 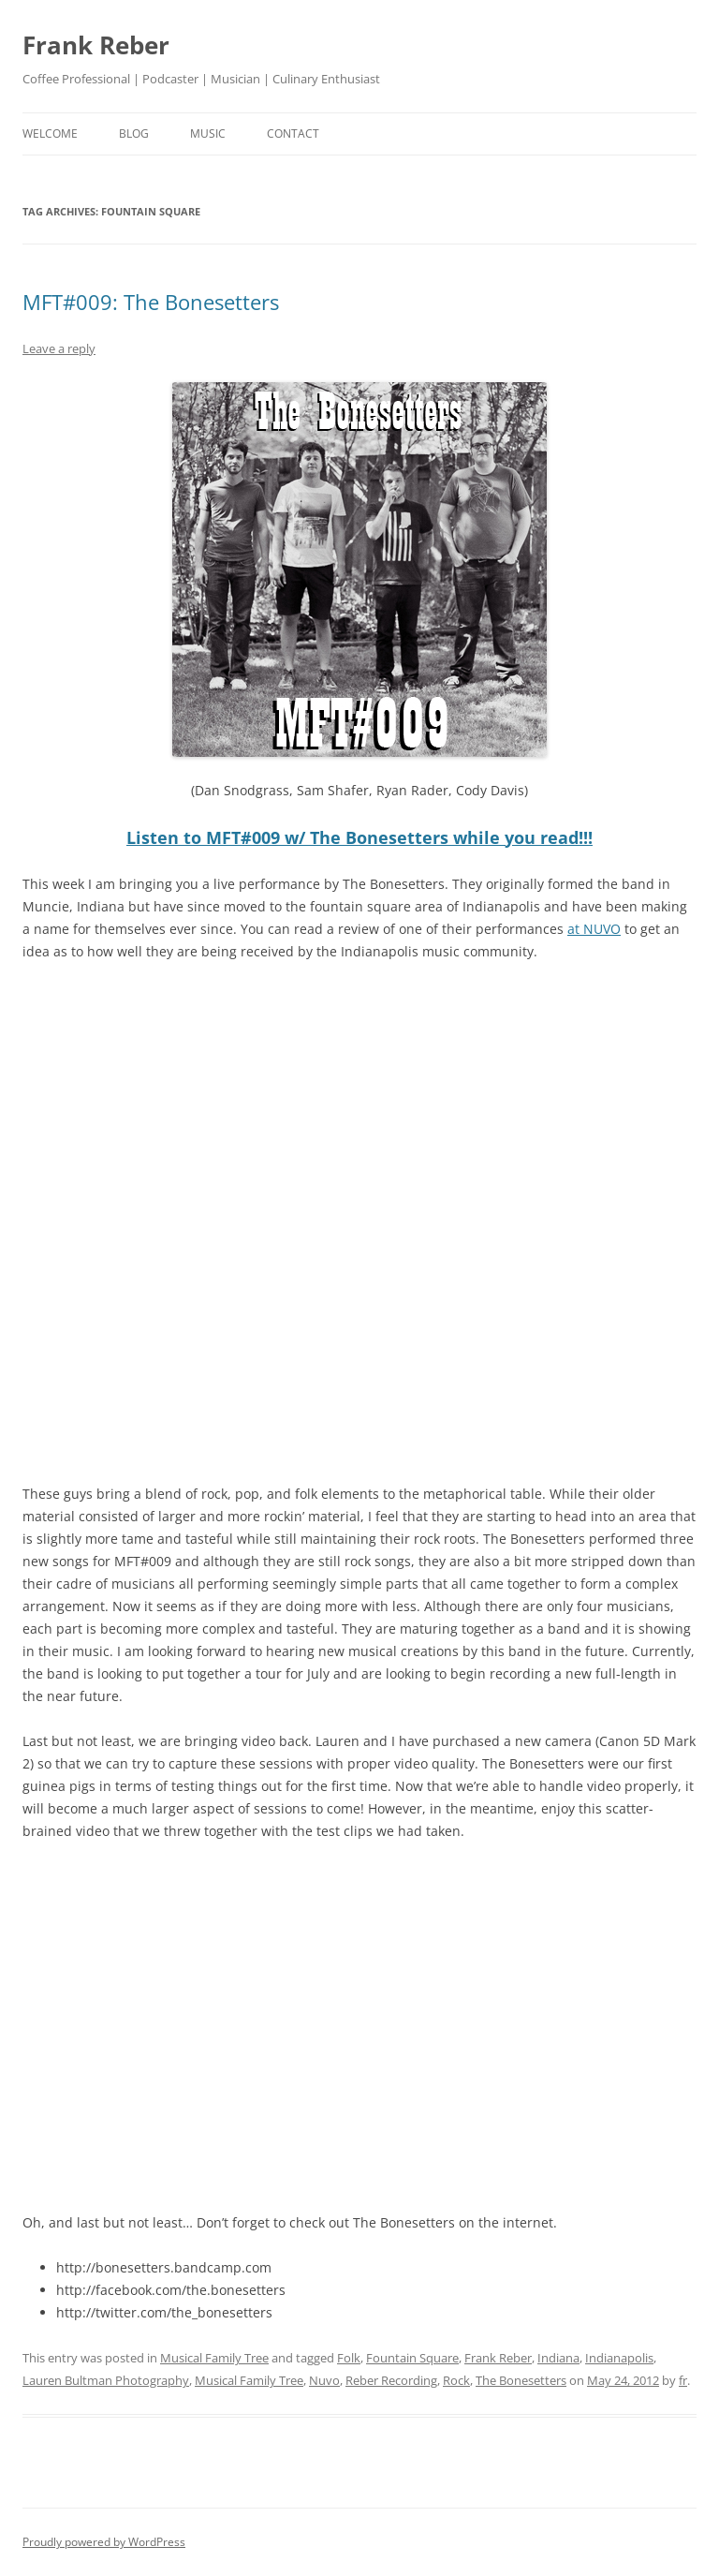 I want to click on Indianapolis, so click(x=619, y=2357).